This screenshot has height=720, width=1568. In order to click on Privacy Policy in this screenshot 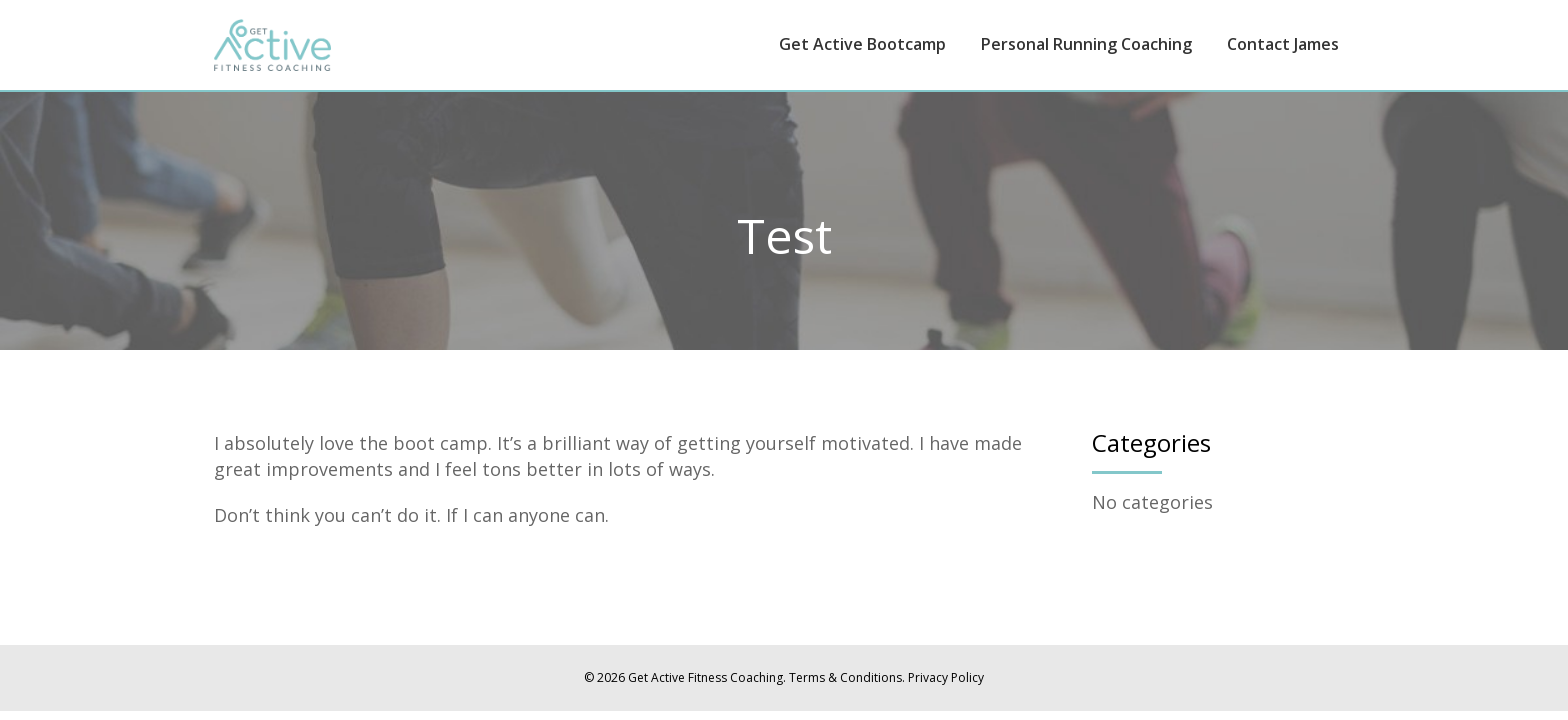, I will do `click(946, 677)`.